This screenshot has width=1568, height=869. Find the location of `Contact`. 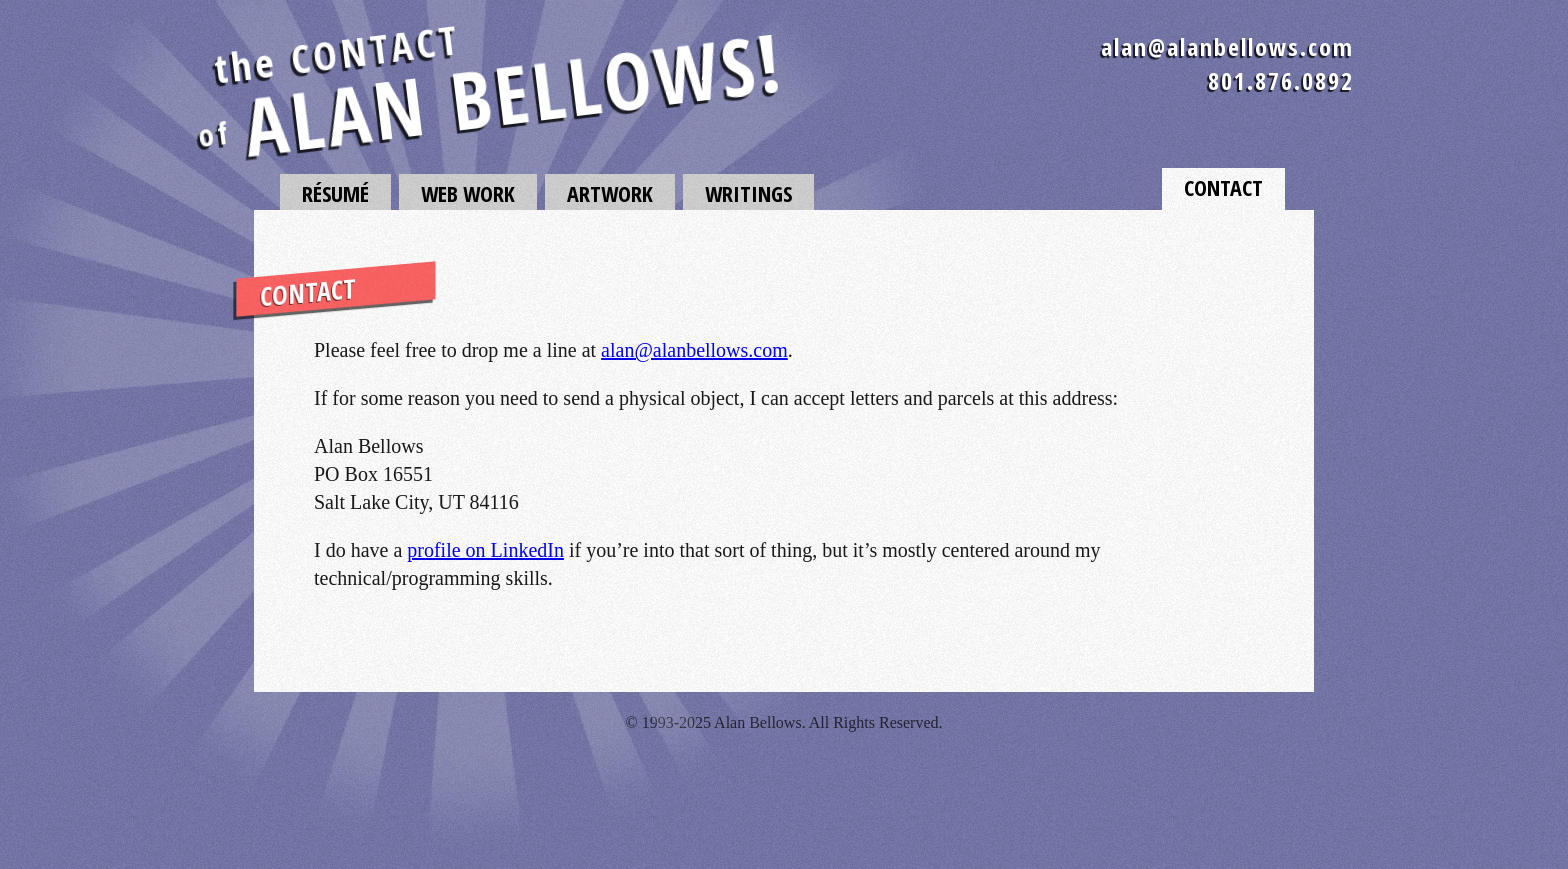

Contact is located at coordinates (1223, 187).